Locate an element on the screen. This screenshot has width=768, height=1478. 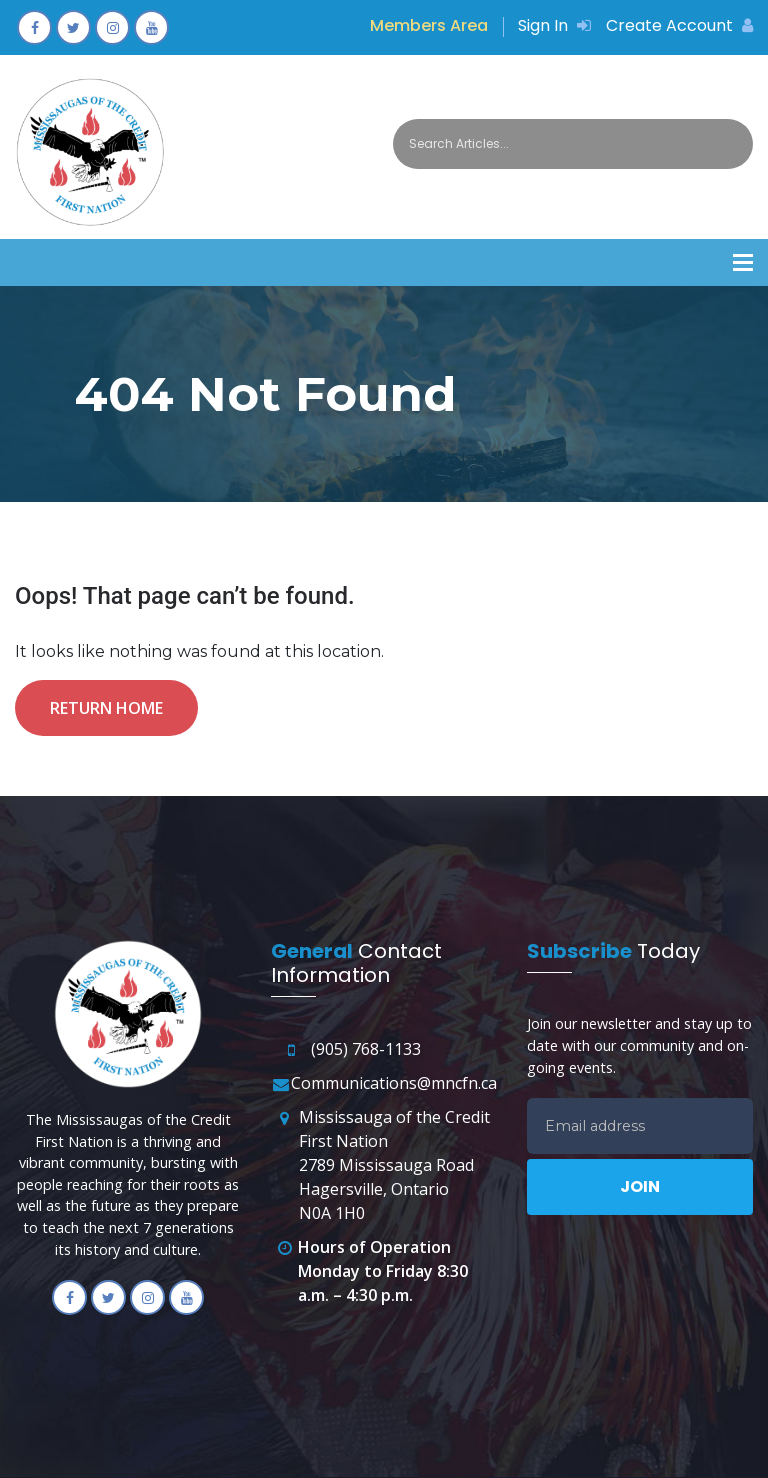
[button] is located at coordinates (743, 262).